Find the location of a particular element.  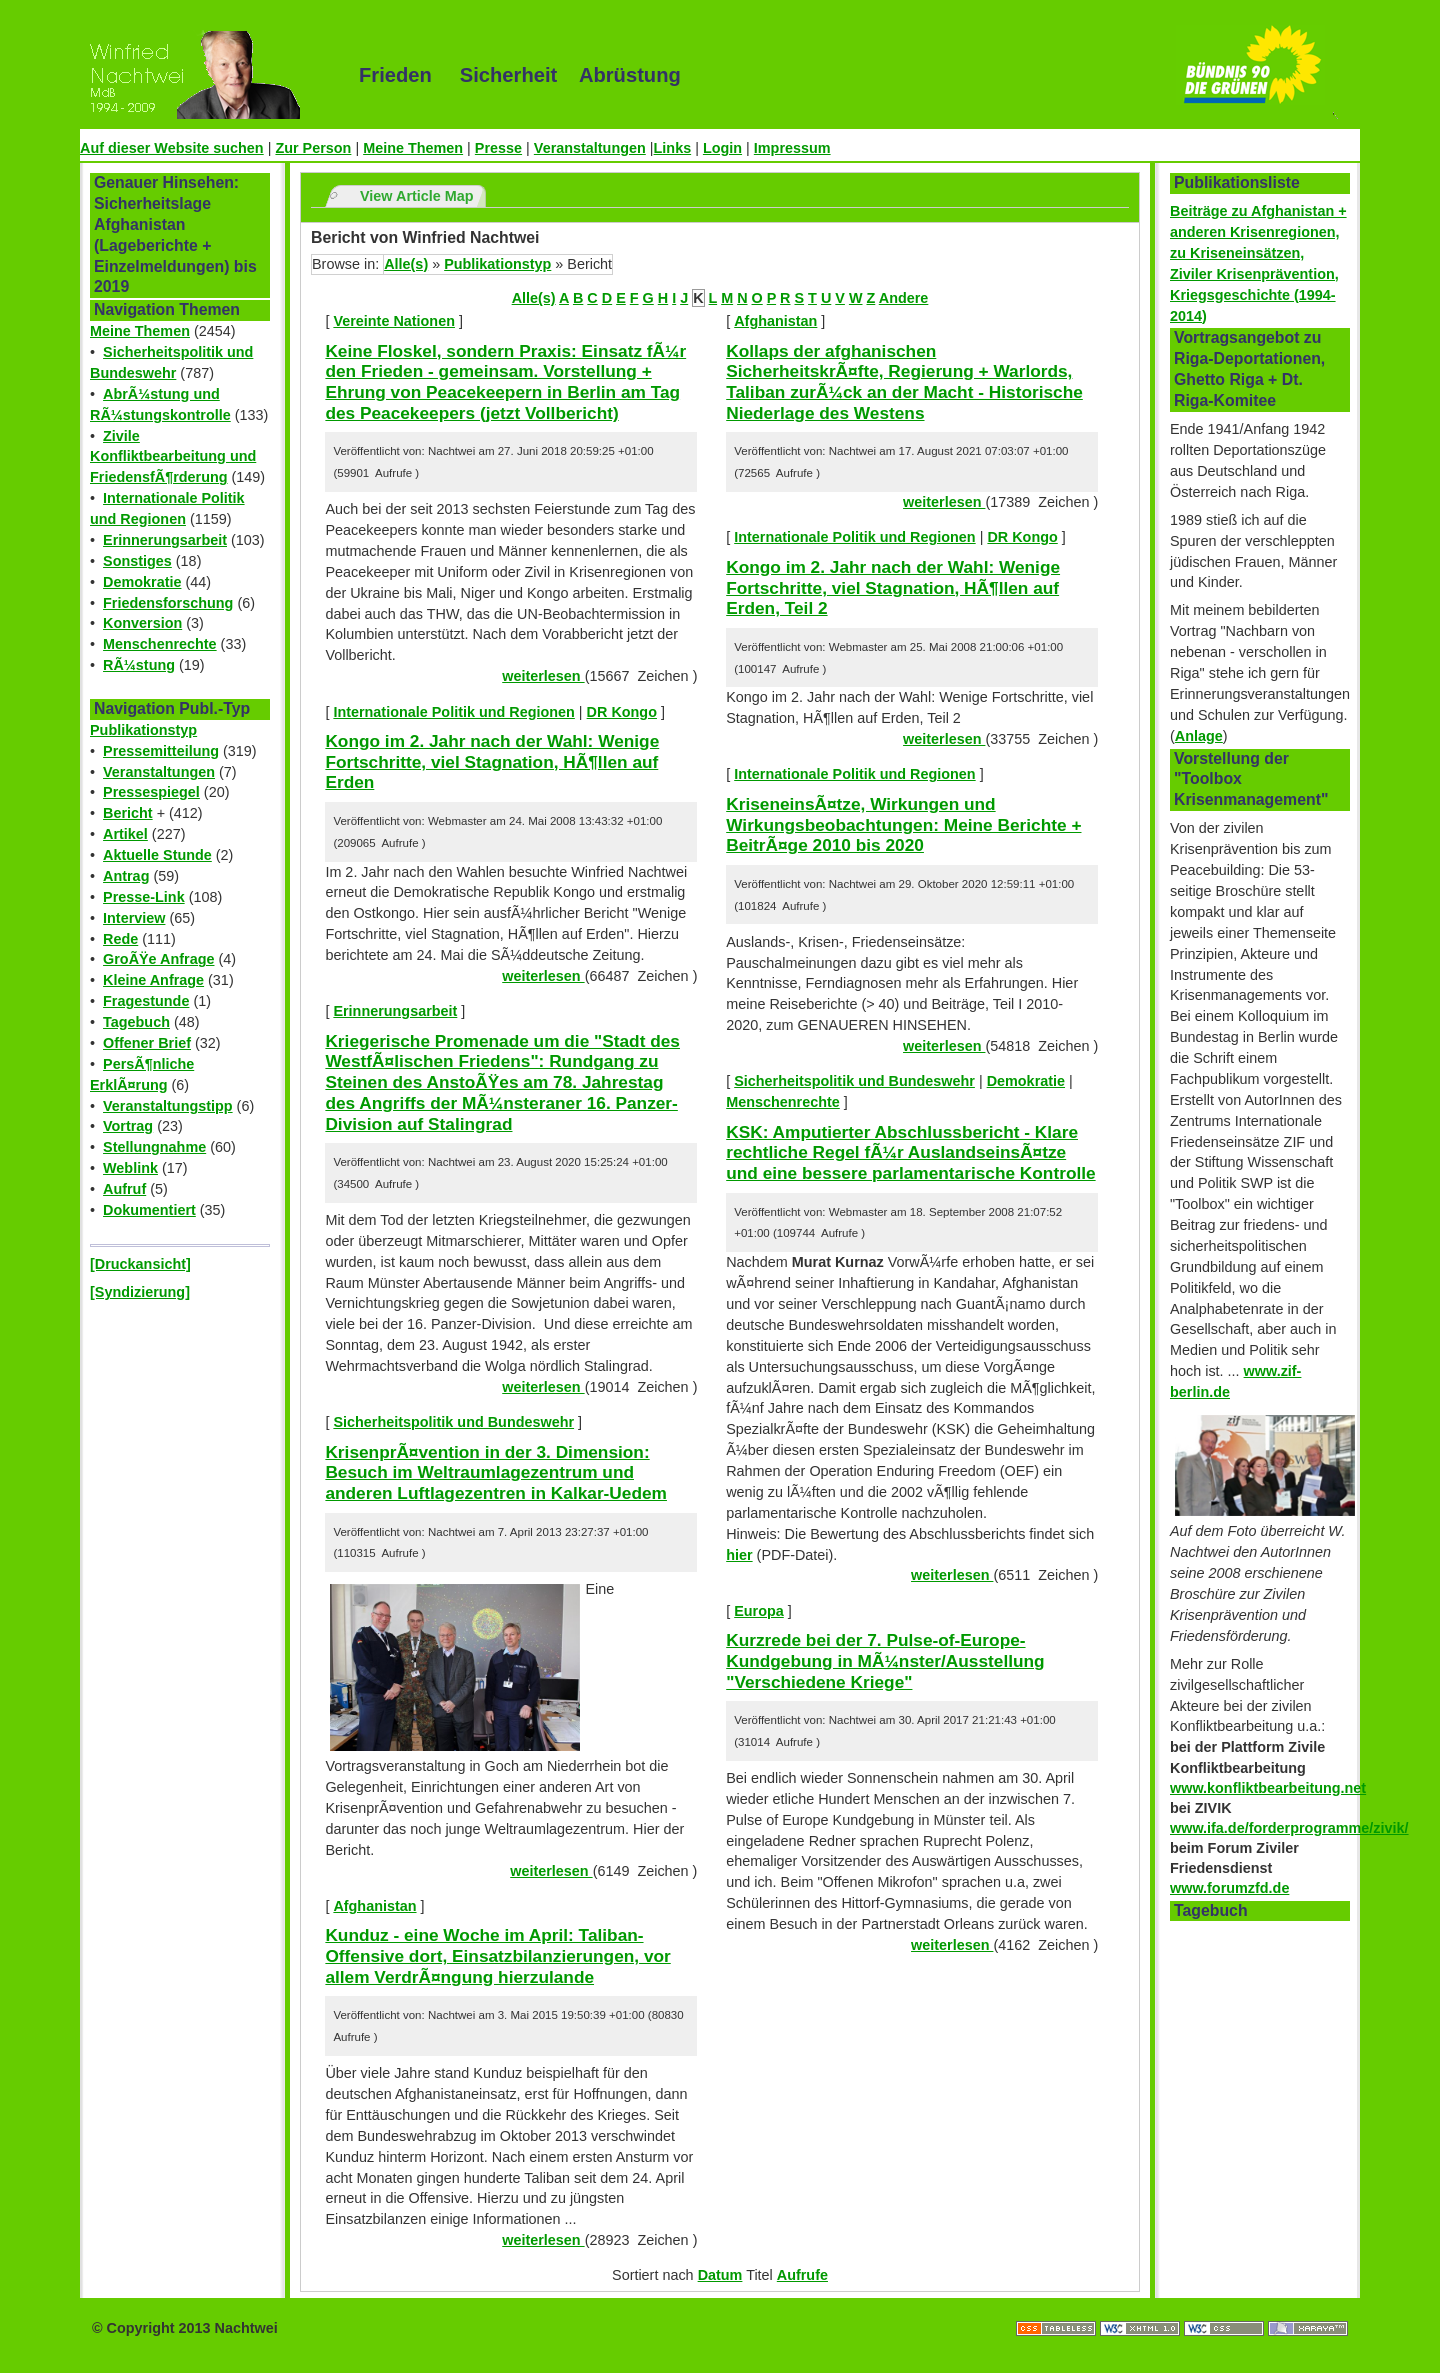

Interview is located at coordinates (134, 918).